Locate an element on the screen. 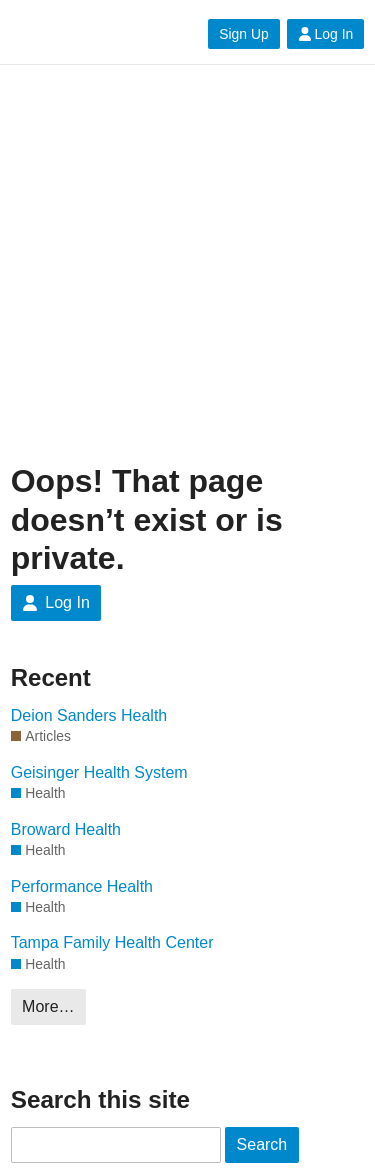 The image size is (375, 1172). Performance Health is located at coordinates (82, 886).